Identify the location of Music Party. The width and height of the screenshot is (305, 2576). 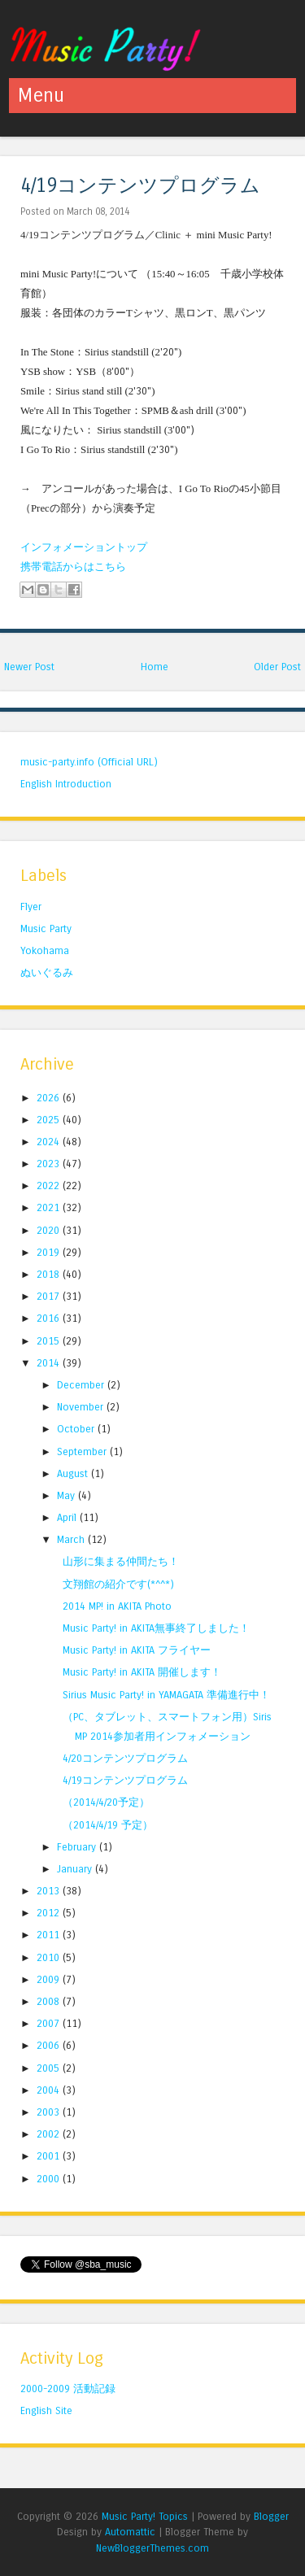
(46, 928).